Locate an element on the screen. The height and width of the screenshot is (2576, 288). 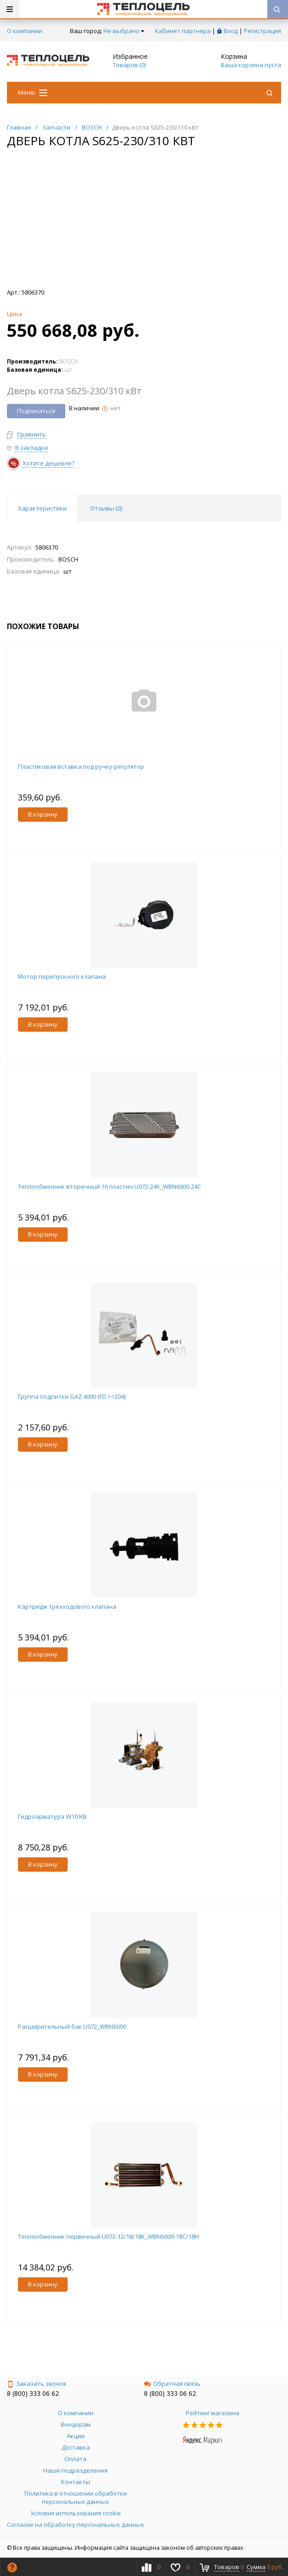
Не выбрано is located at coordinates (124, 31).